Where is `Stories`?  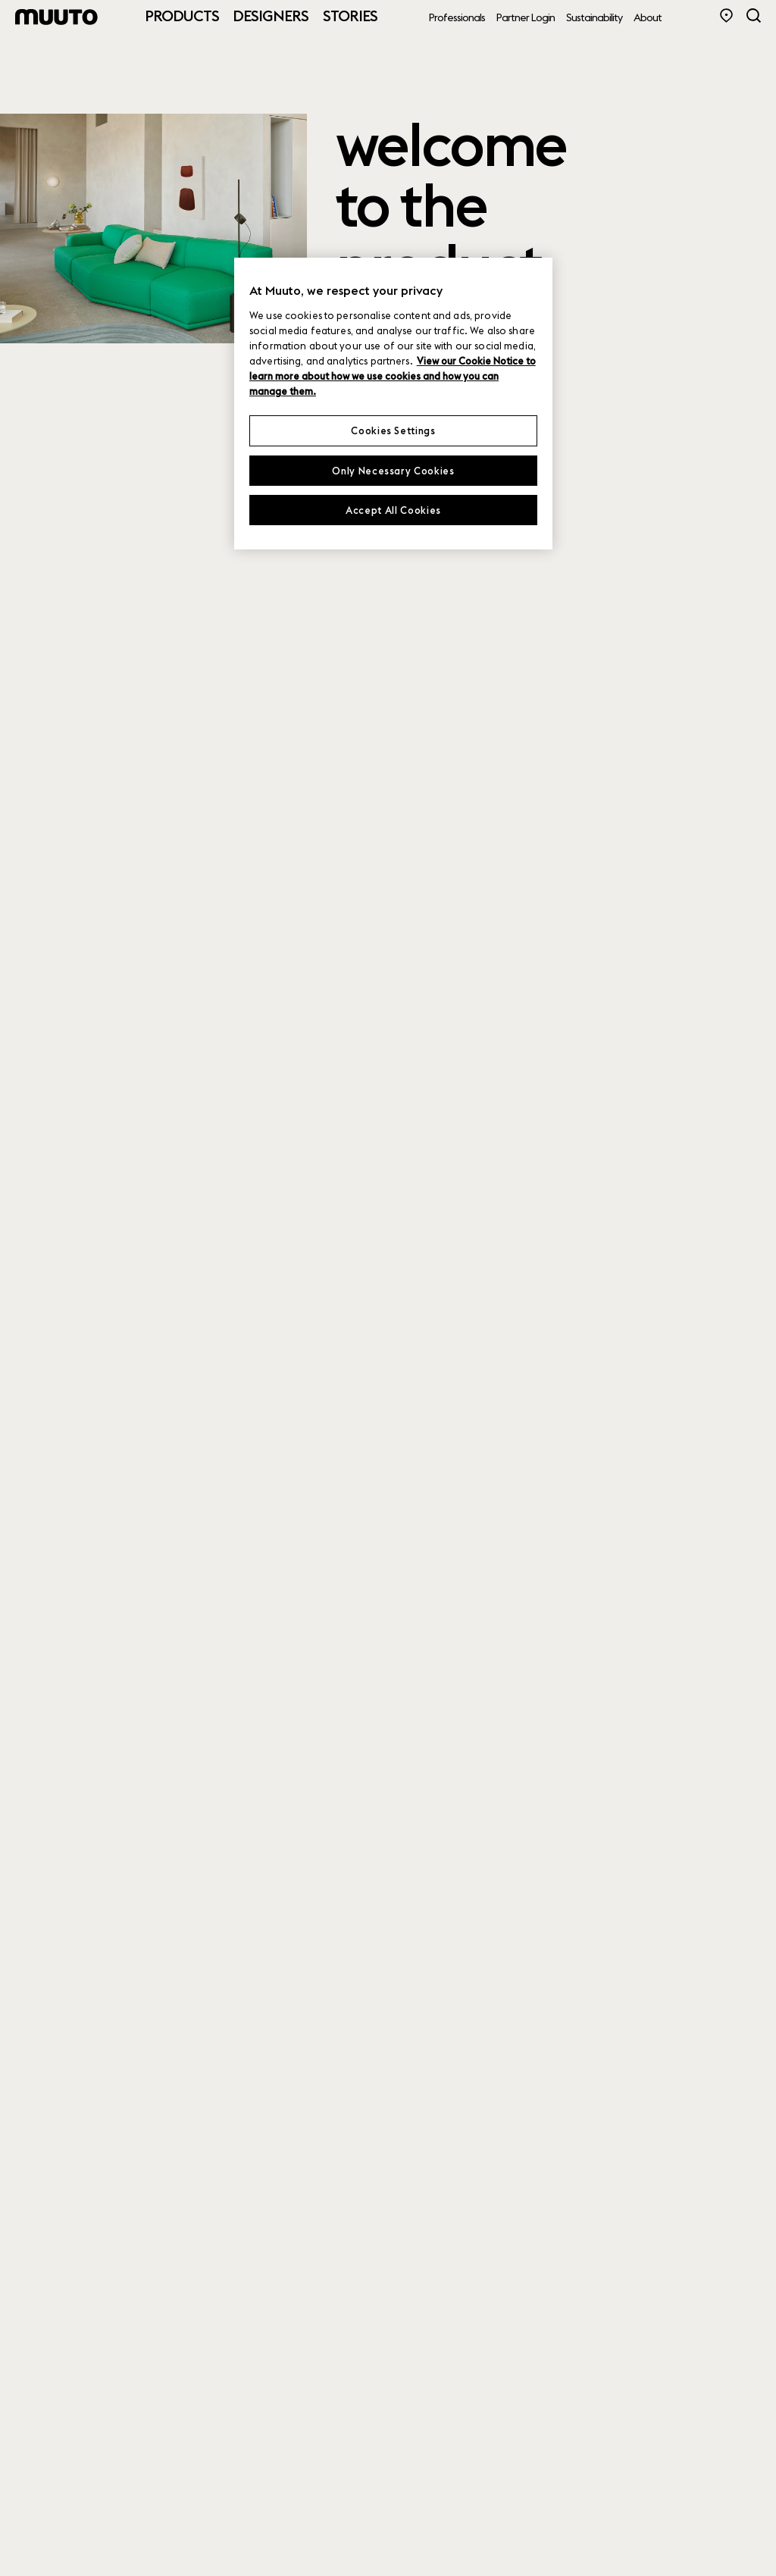 Stories is located at coordinates (350, 15).